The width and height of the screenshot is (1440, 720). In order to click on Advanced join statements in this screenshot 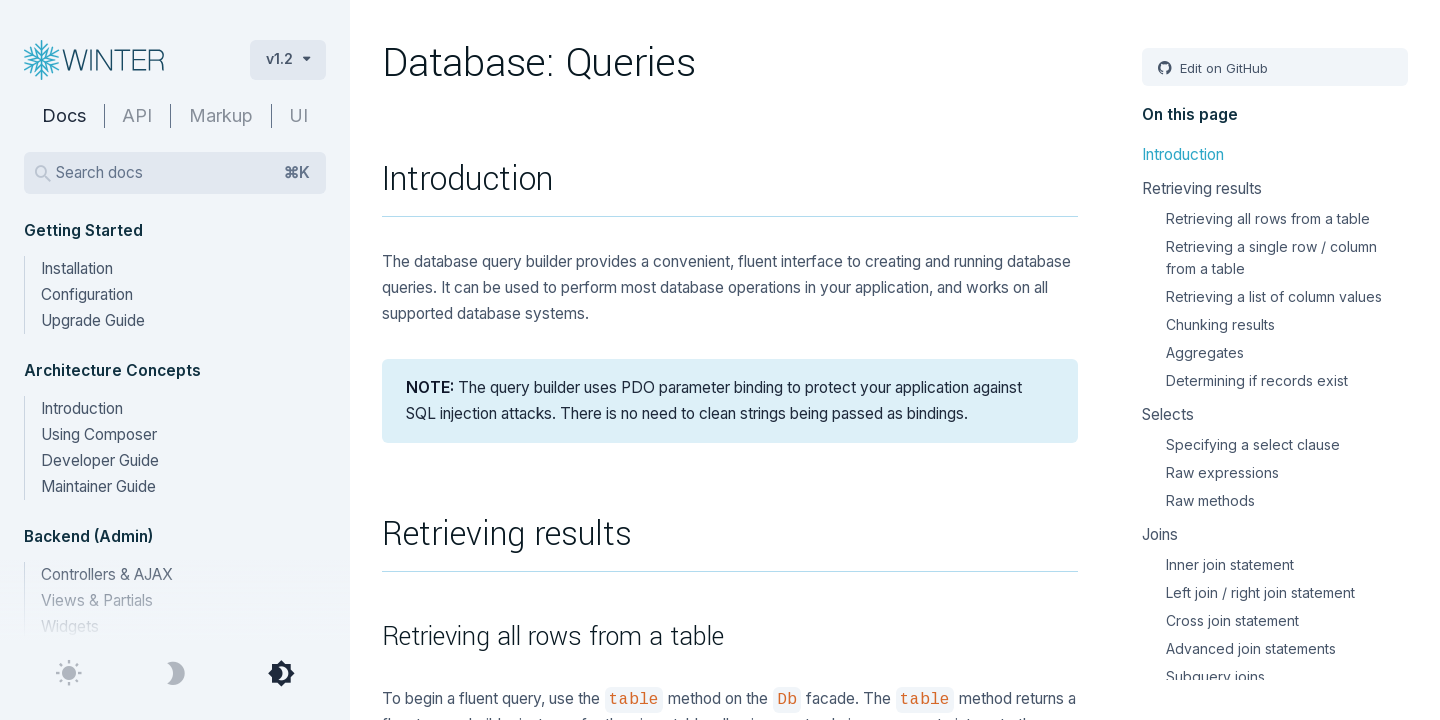, I will do `click(1251, 648)`.